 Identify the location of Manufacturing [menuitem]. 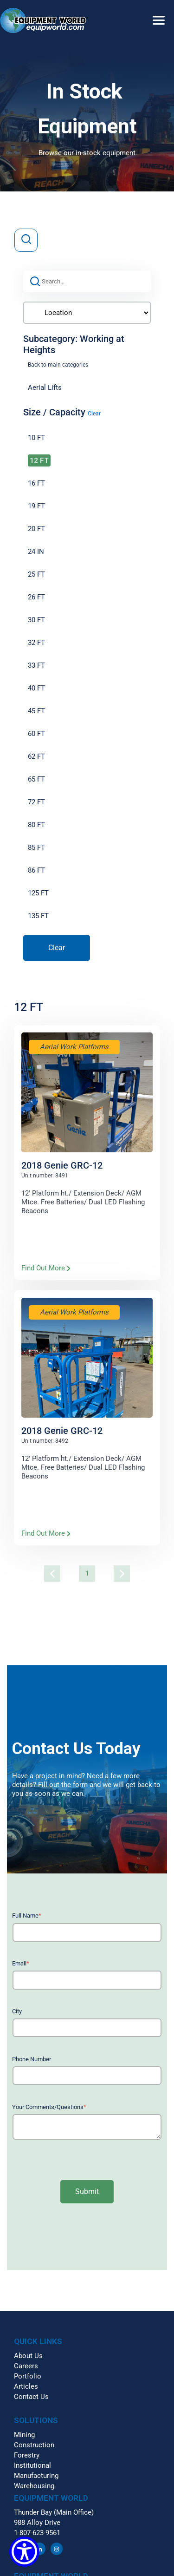
(36, 2475).